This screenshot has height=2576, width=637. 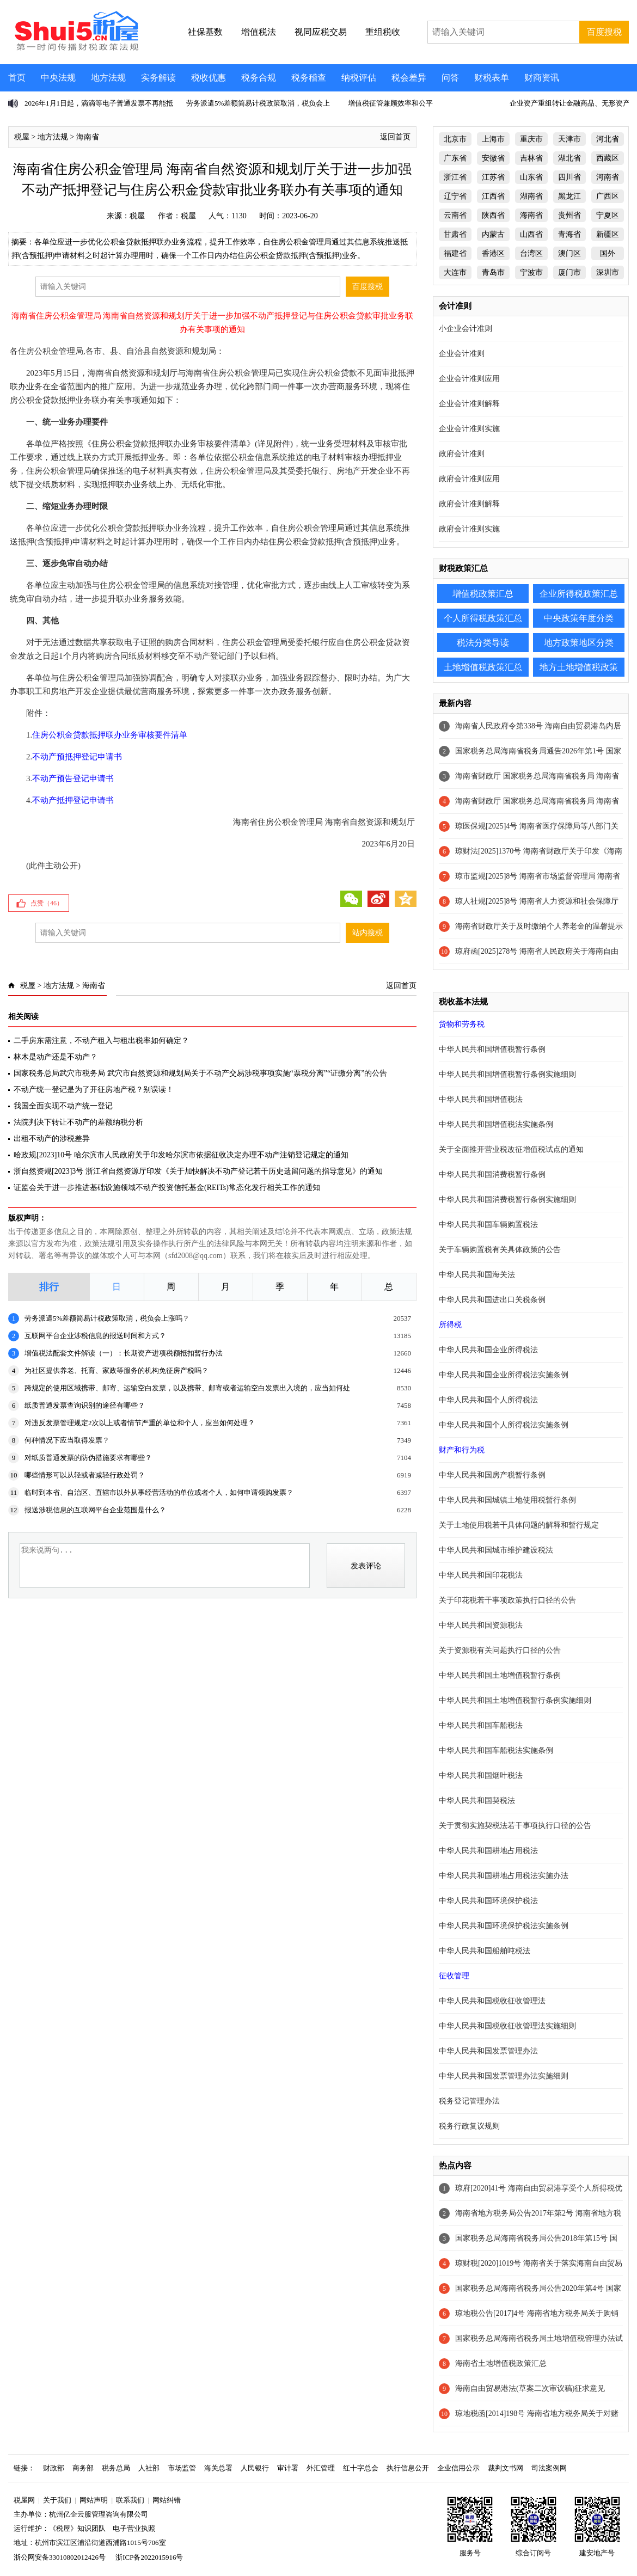 What do you see at coordinates (515, 1825) in the screenshot?
I see `关于贯彻实施契税法若干事项执行口径的公告` at bounding box center [515, 1825].